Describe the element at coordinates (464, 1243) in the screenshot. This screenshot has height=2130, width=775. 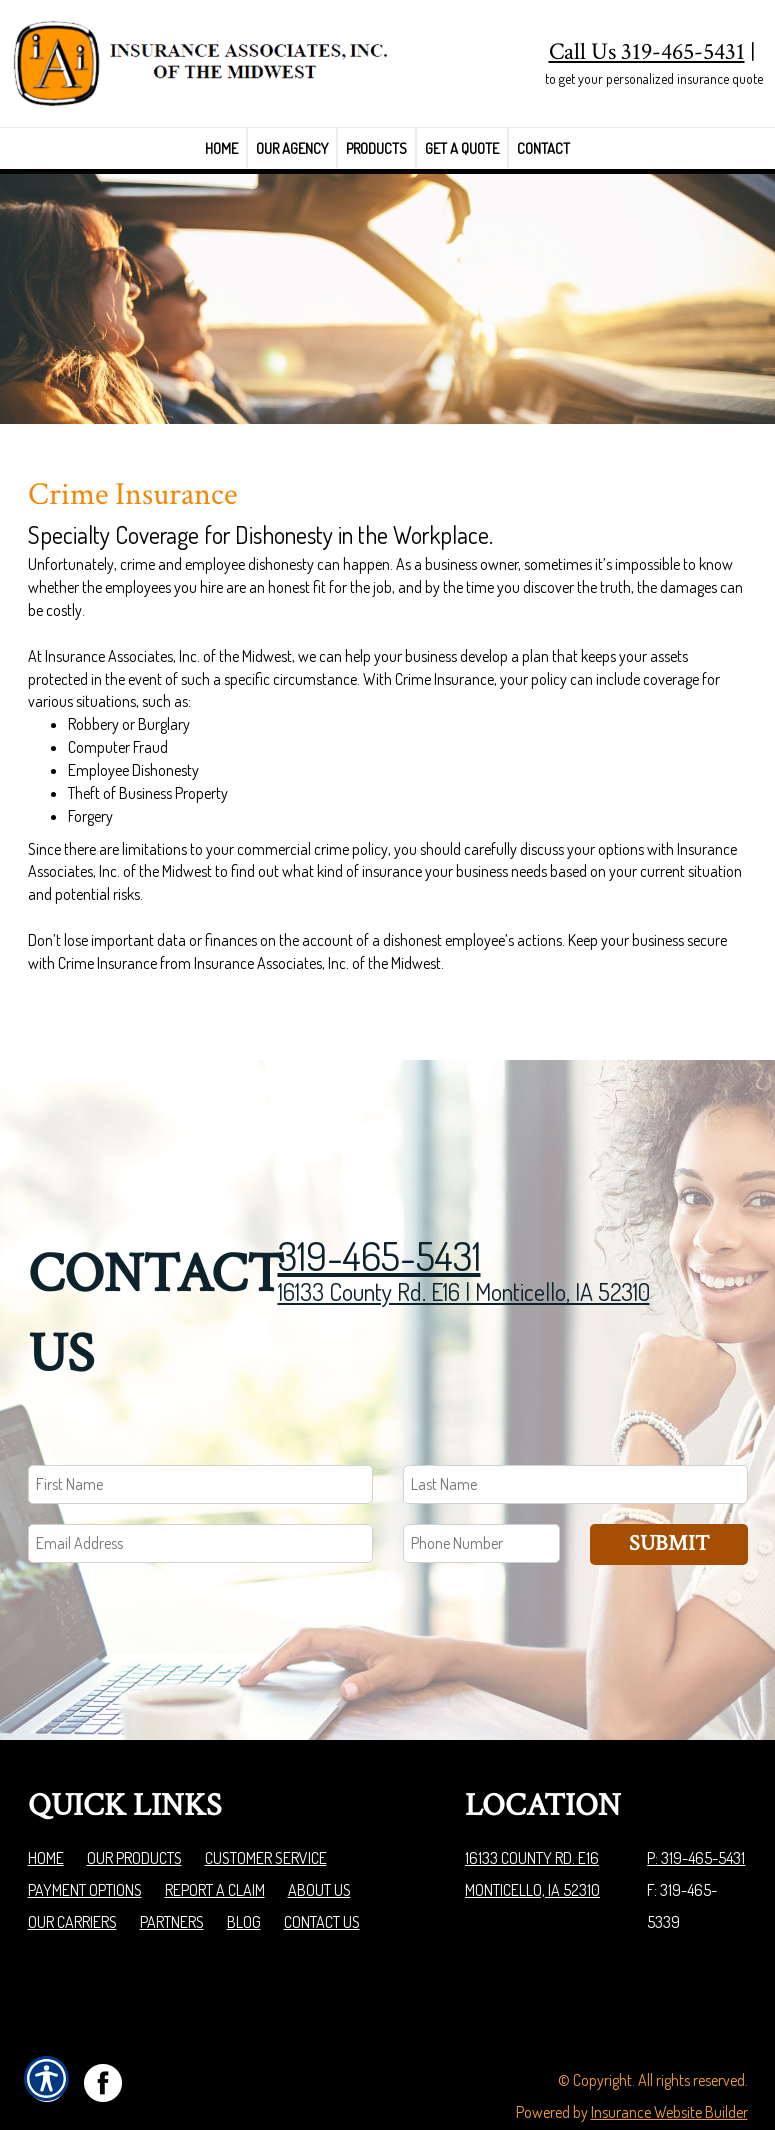
I see `16133 County Rd. E16 | Monticello, IA 52310` at that location.